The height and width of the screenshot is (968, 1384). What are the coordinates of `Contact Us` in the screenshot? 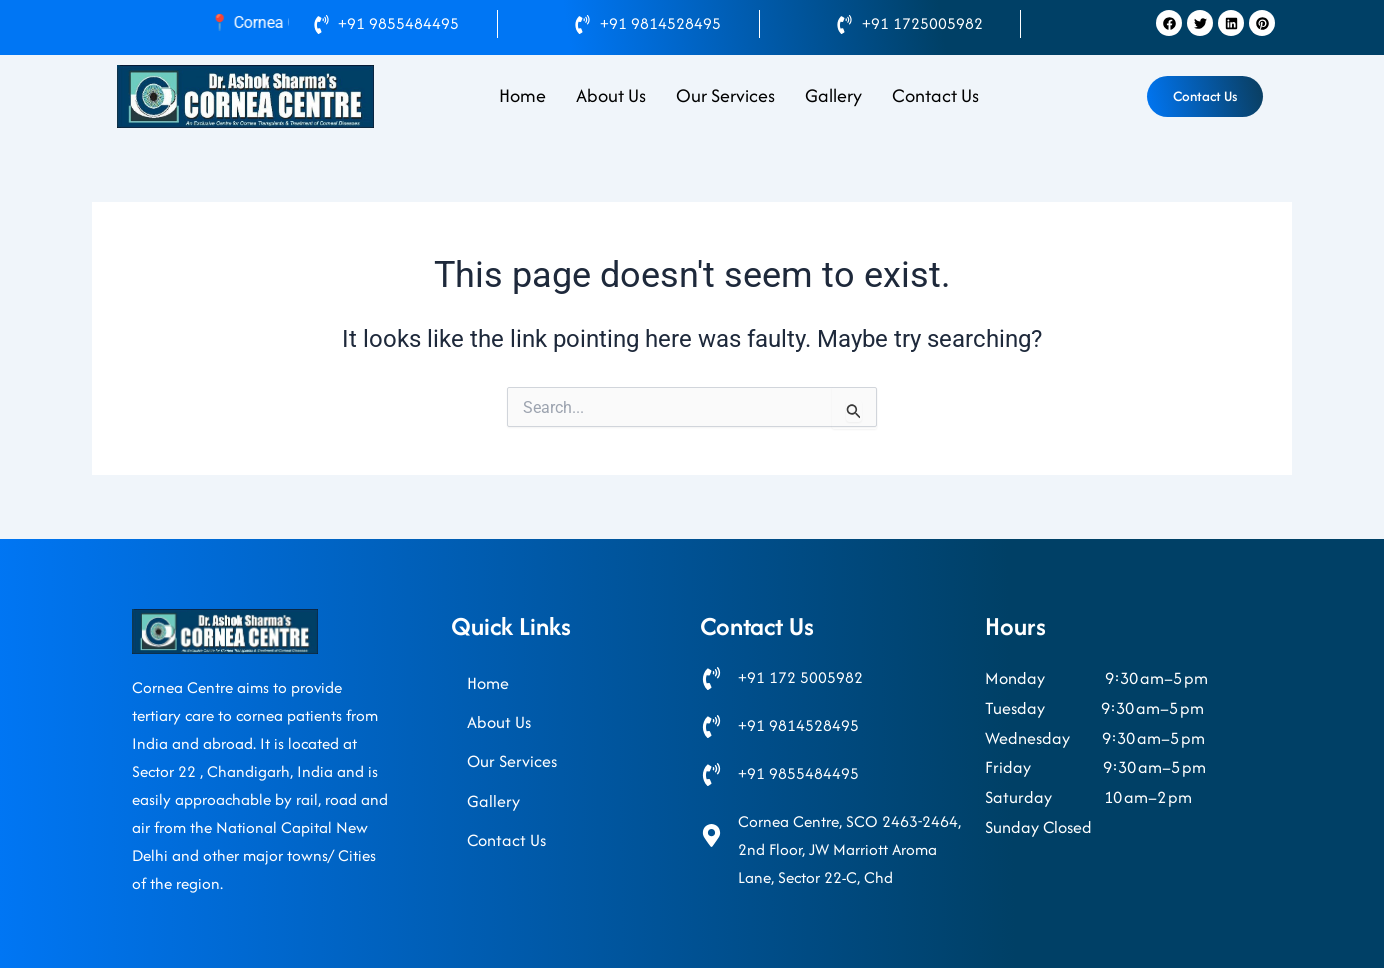 It's located at (935, 95).